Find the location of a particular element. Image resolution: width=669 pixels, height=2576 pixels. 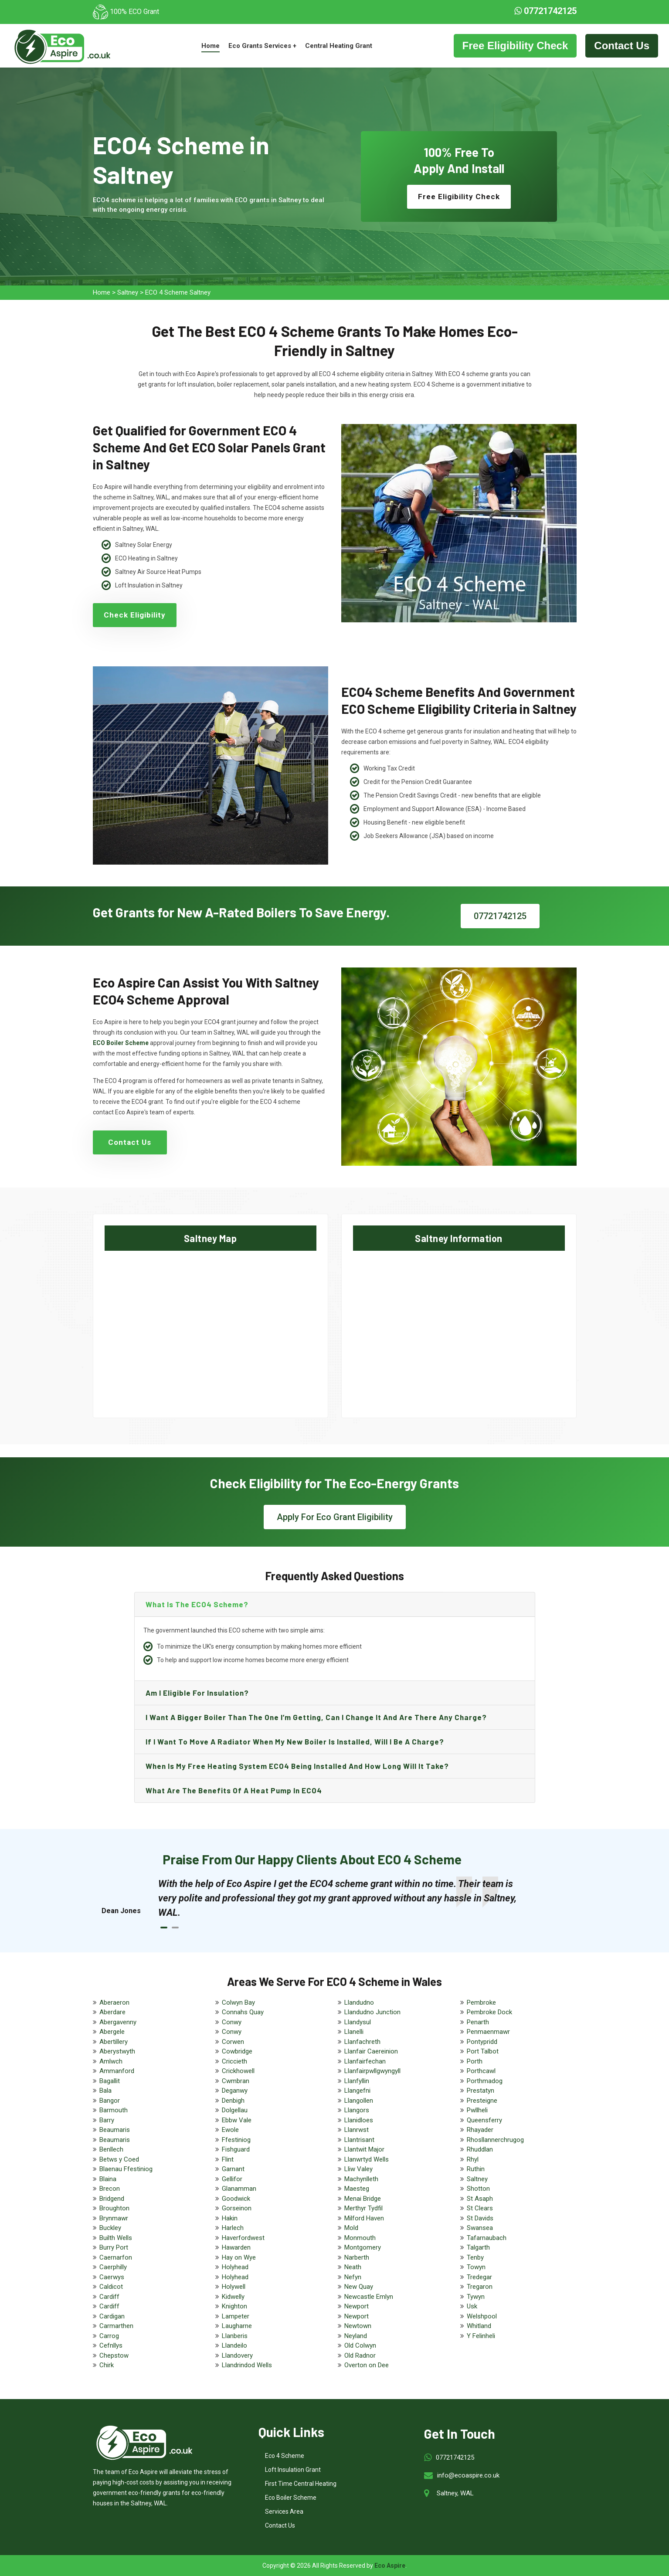

Denbigh is located at coordinates (233, 2100).